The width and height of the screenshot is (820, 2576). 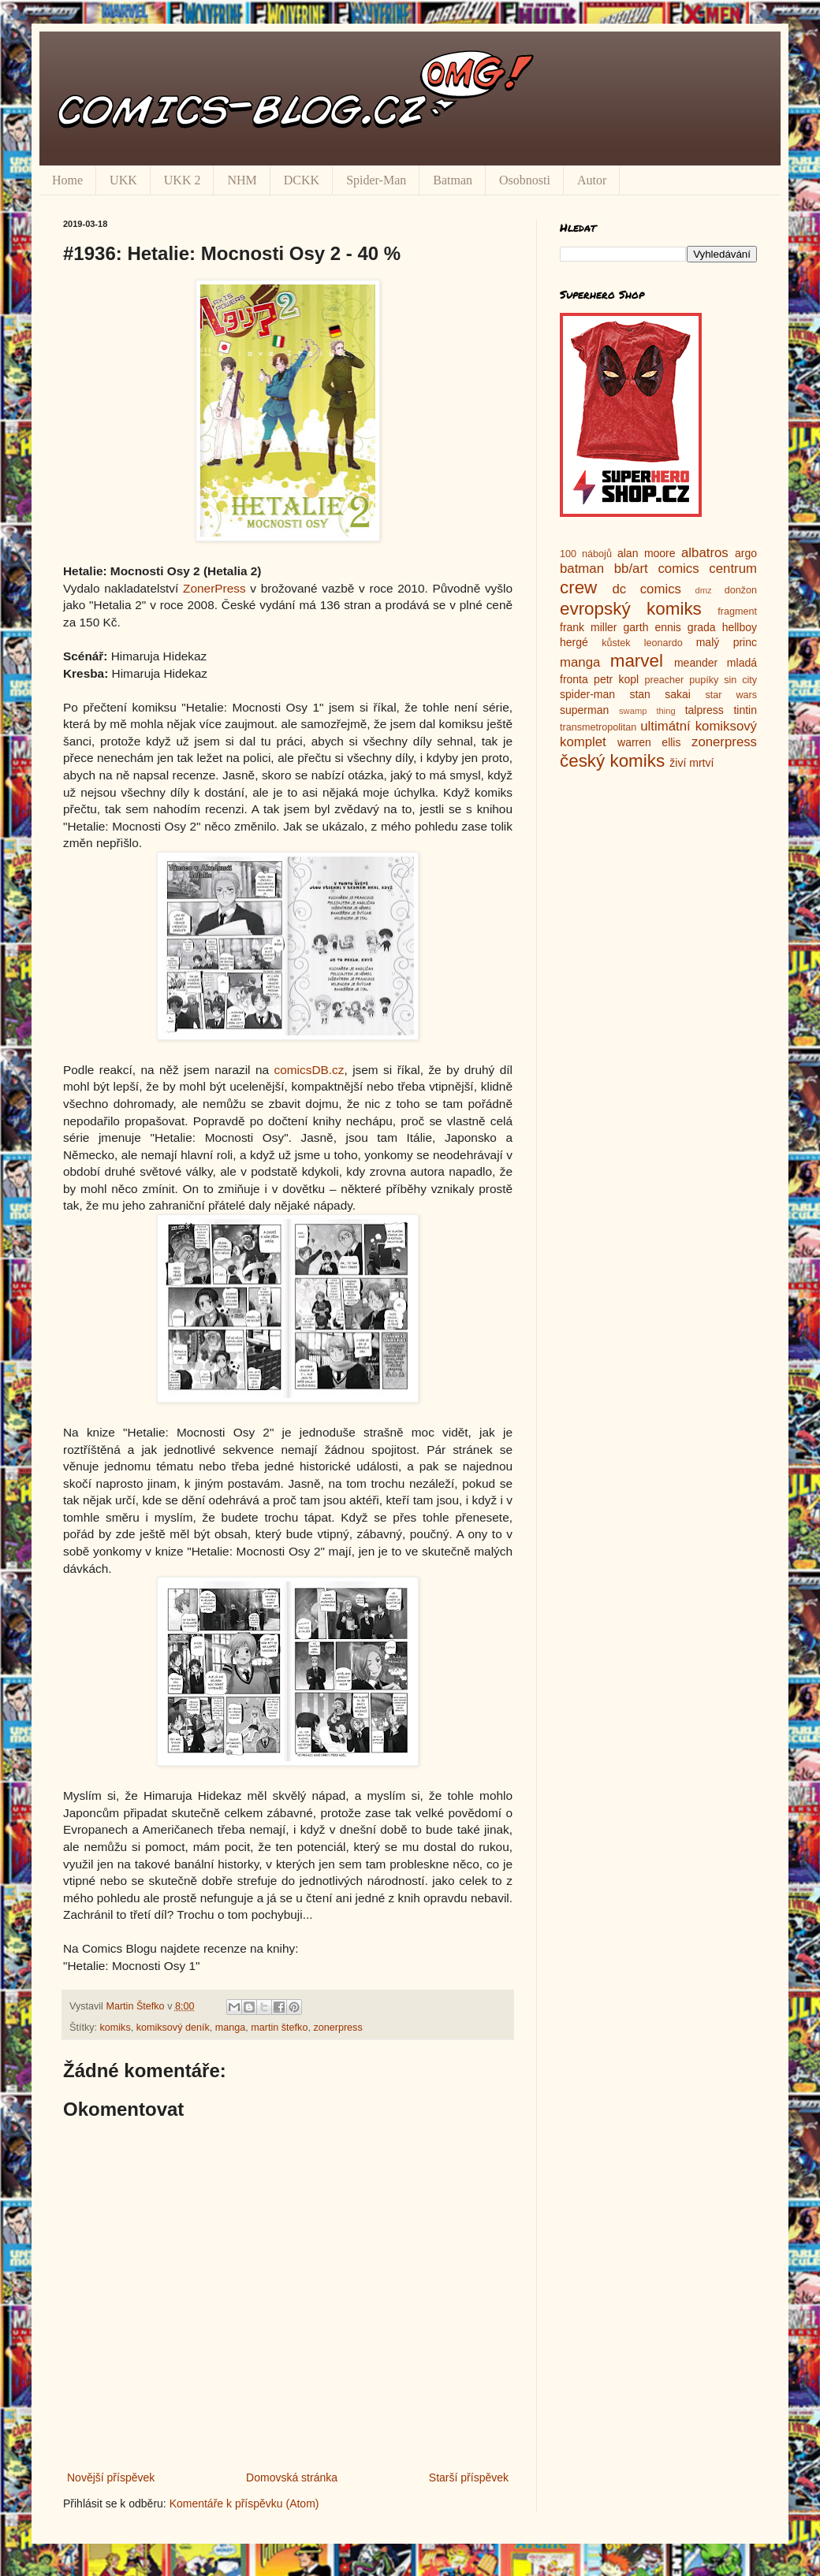 I want to click on leonardo, so click(x=663, y=643).